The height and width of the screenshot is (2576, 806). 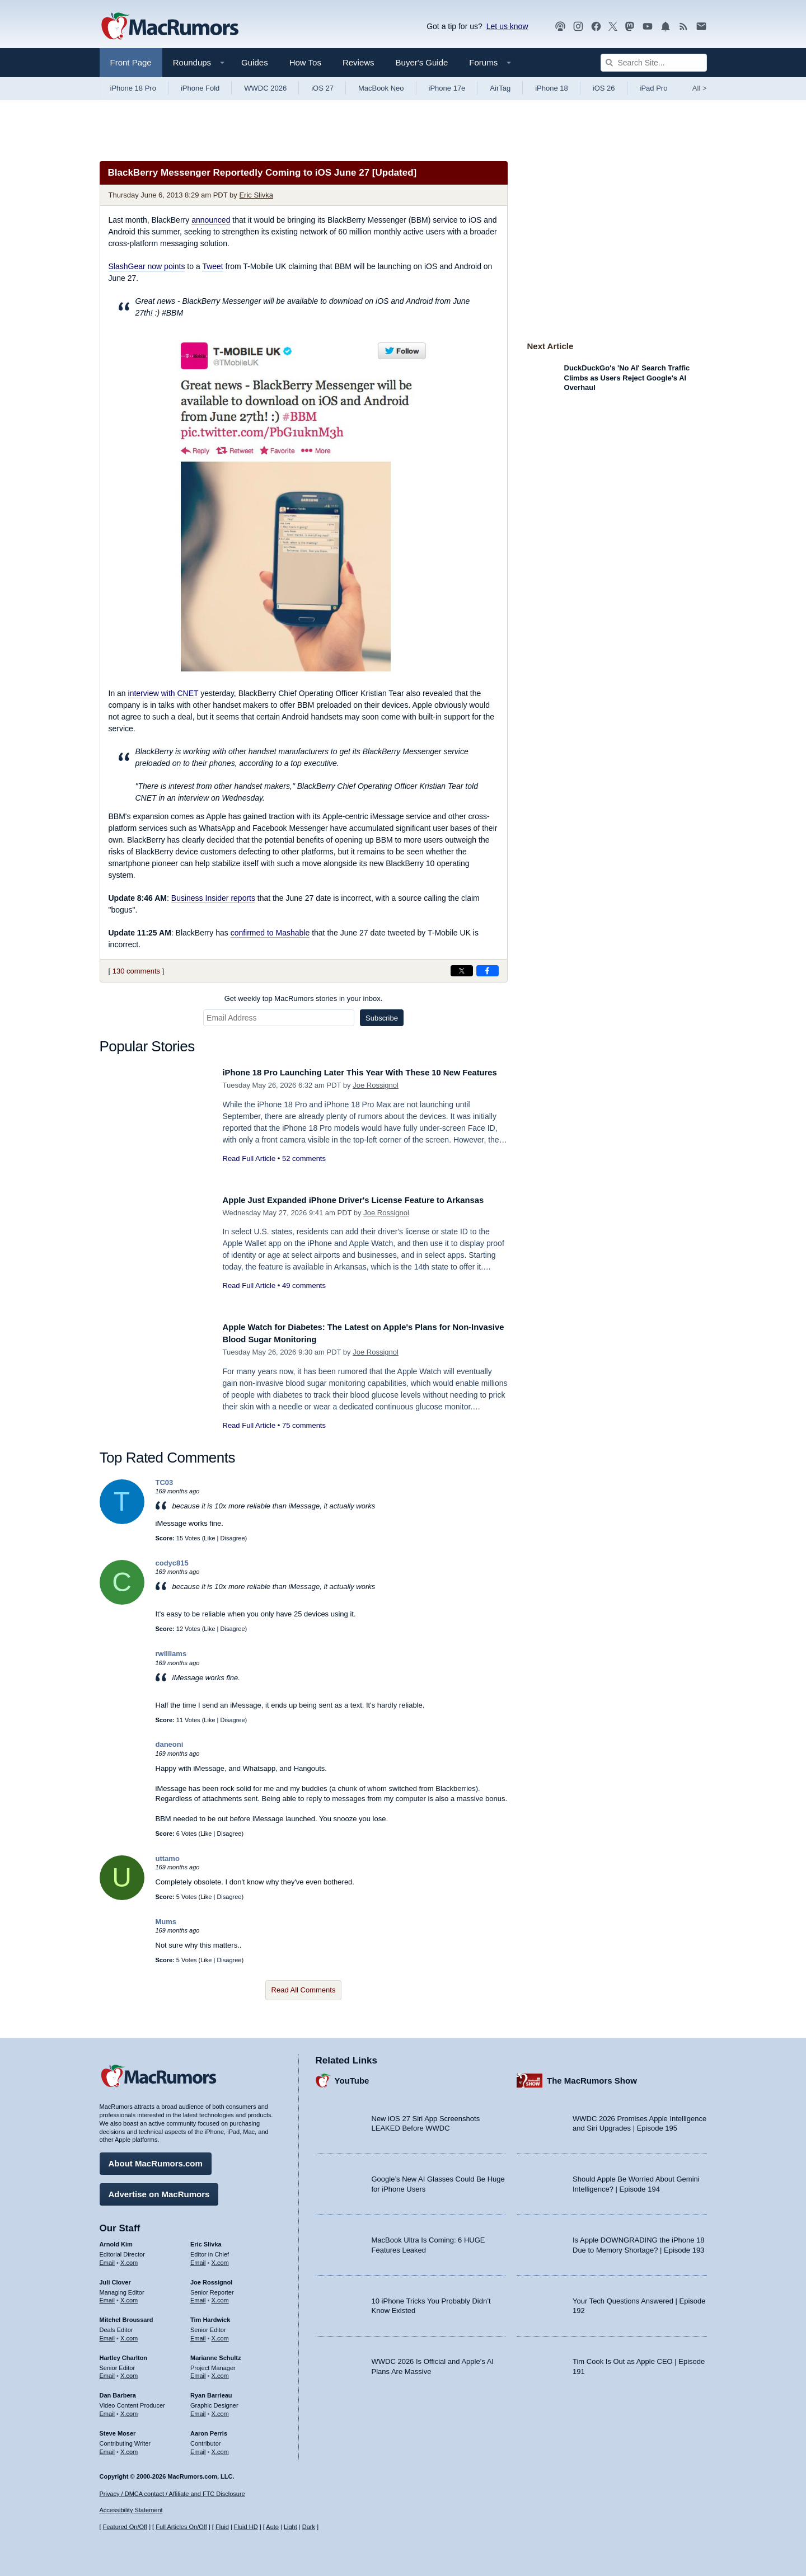 I want to click on iPhone Fold, so click(x=200, y=88).